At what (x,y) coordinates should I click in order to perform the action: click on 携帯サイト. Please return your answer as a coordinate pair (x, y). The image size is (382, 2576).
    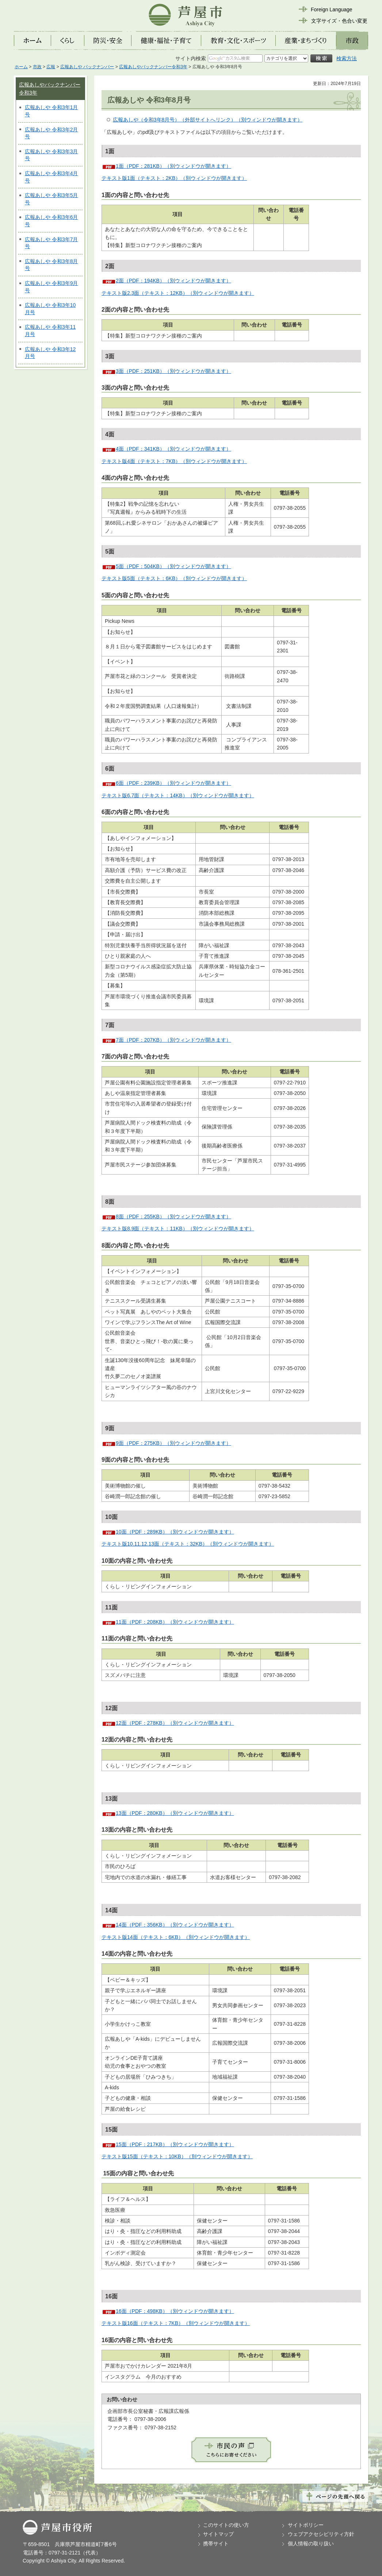
    Looking at the image, I should click on (216, 2543).